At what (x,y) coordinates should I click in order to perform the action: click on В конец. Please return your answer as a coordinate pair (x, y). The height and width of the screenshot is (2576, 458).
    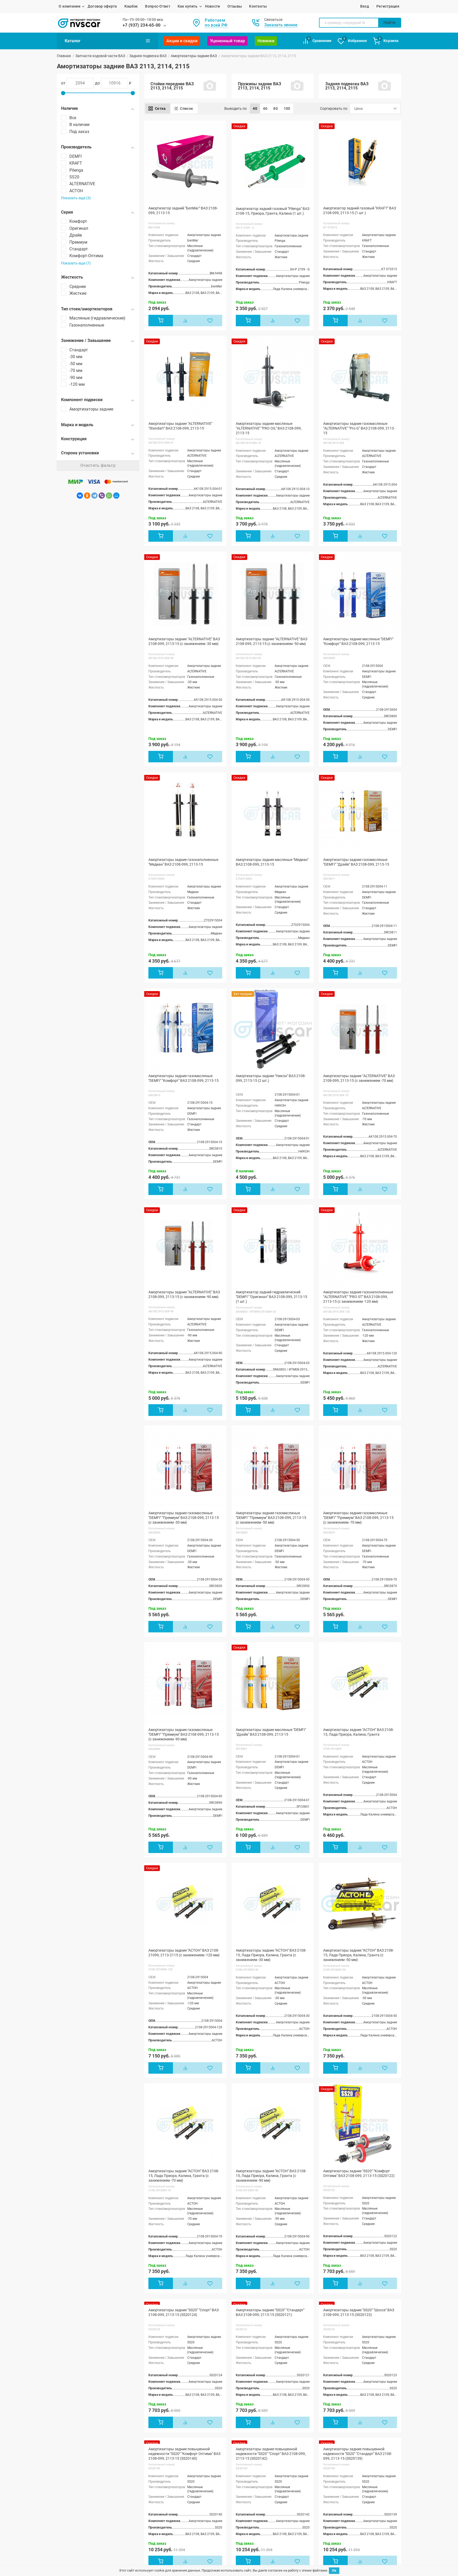
    Looking at the image, I should click on (306, 2419).